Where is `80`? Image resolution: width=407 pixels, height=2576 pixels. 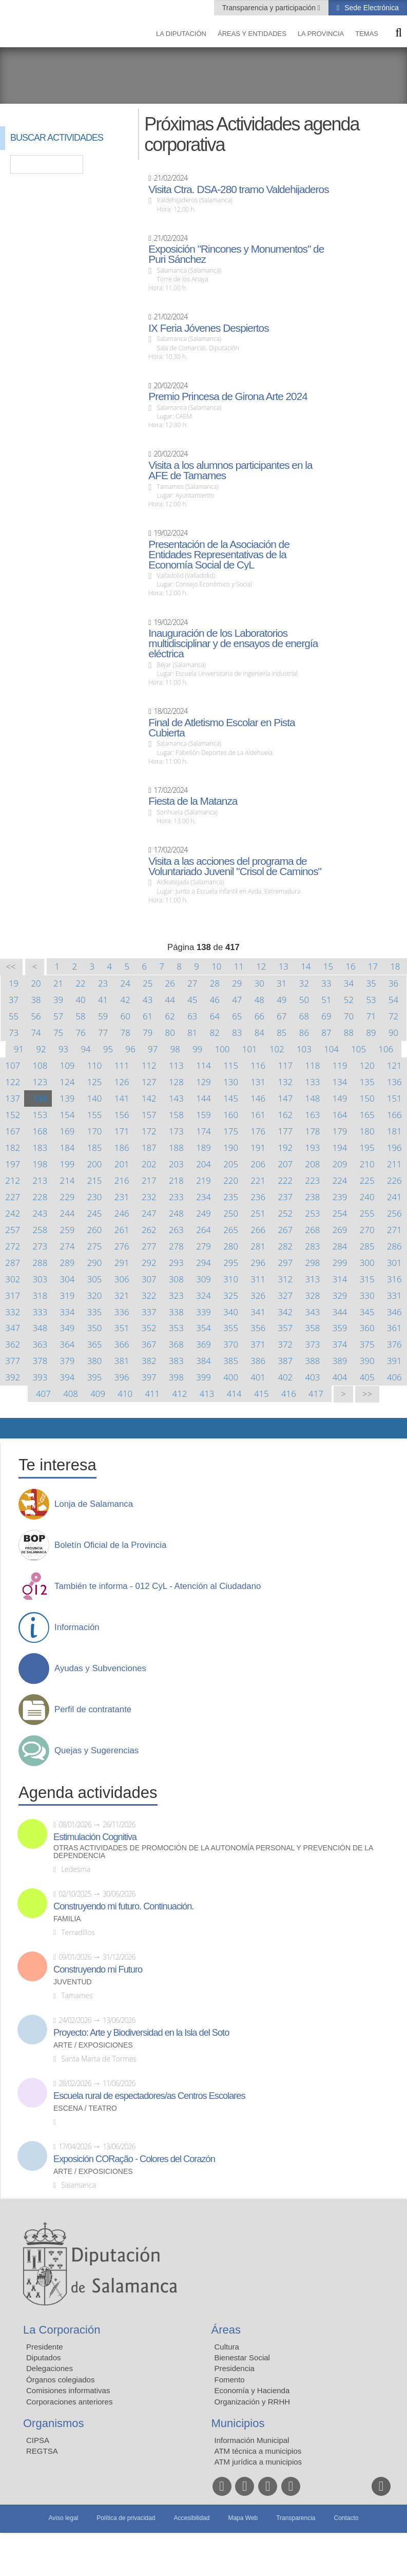 80 is located at coordinates (170, 1032).